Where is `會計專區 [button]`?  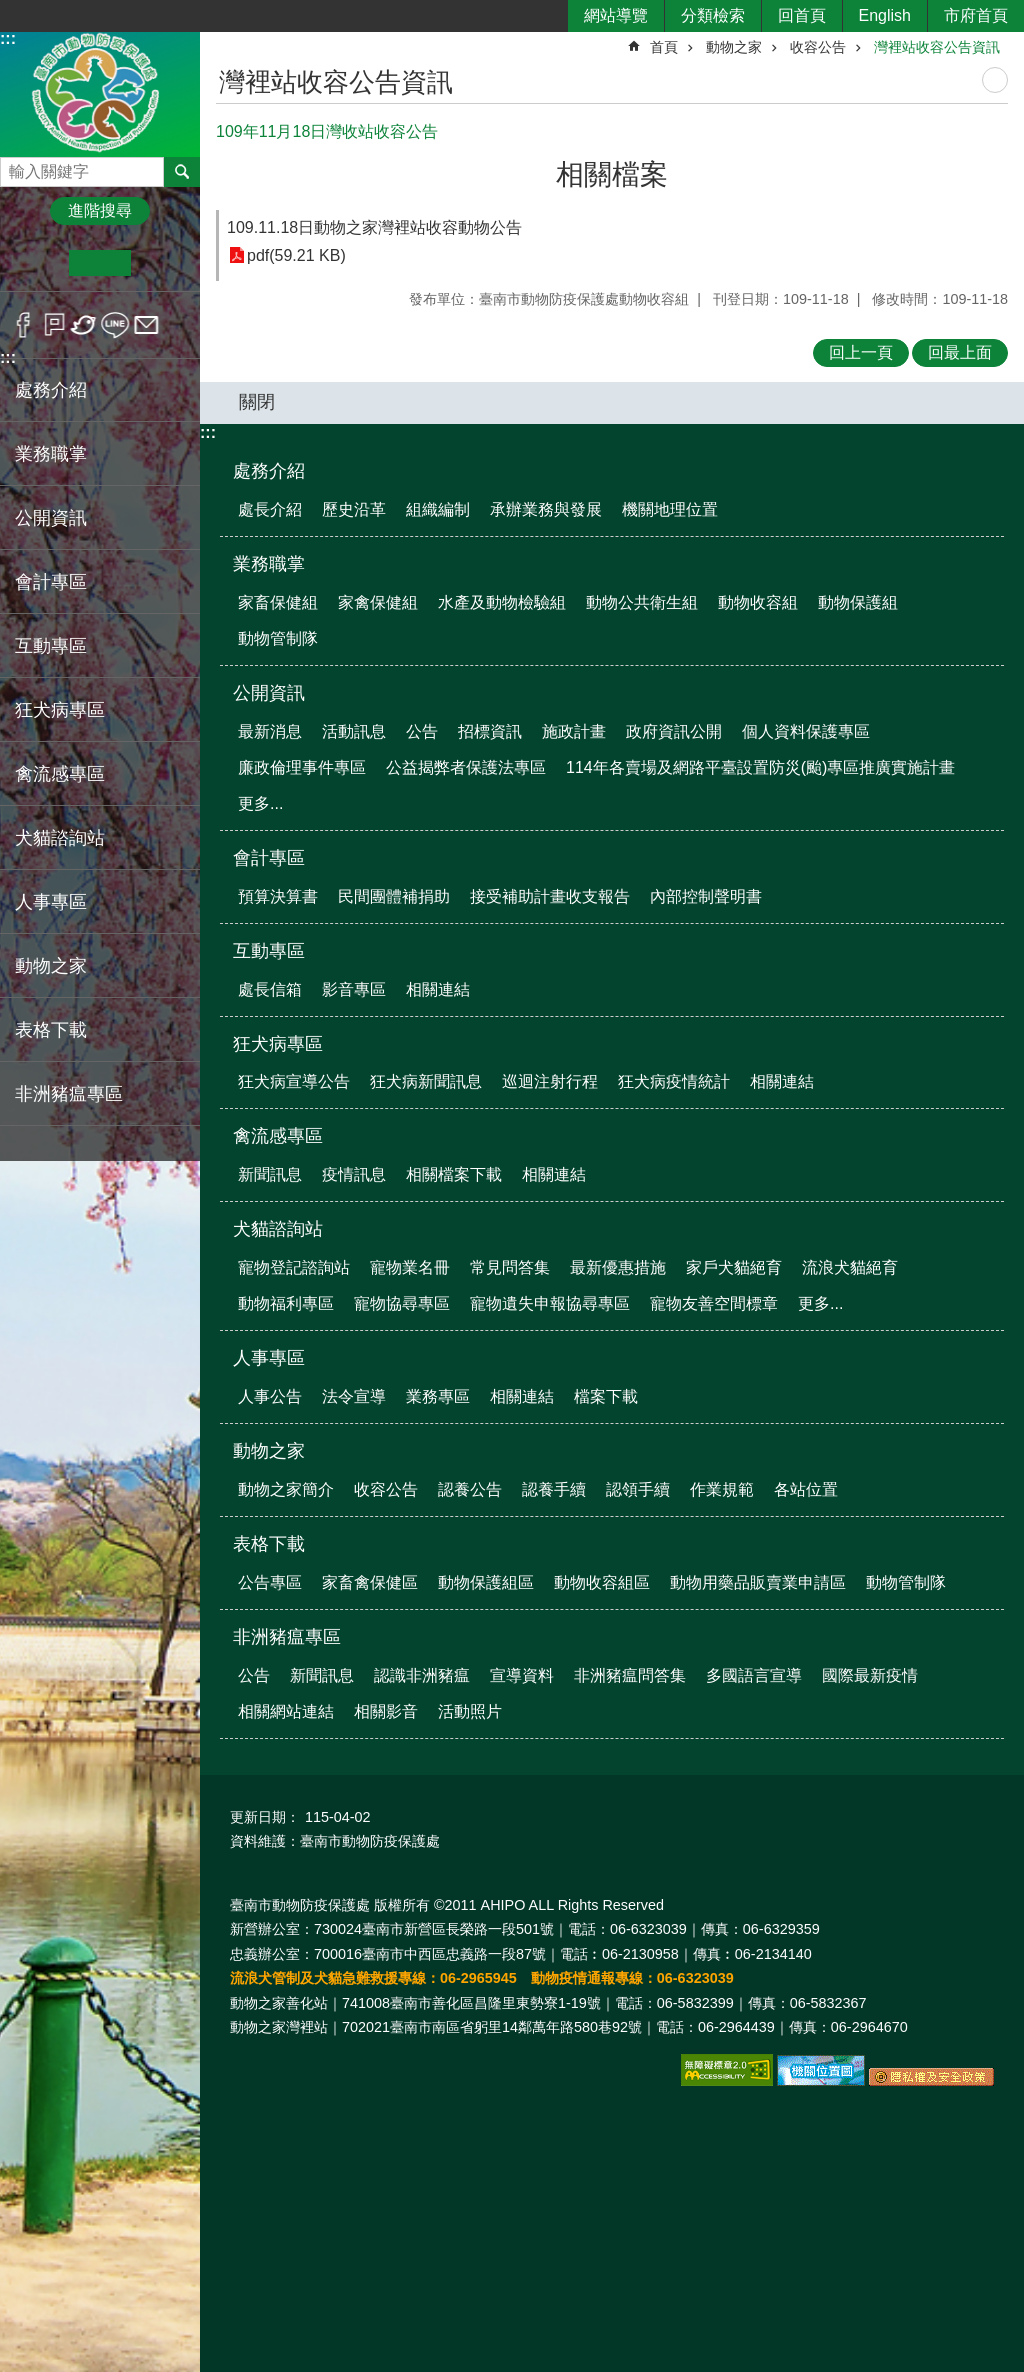
會計專區 [button] is located at coordinates (51, 582).